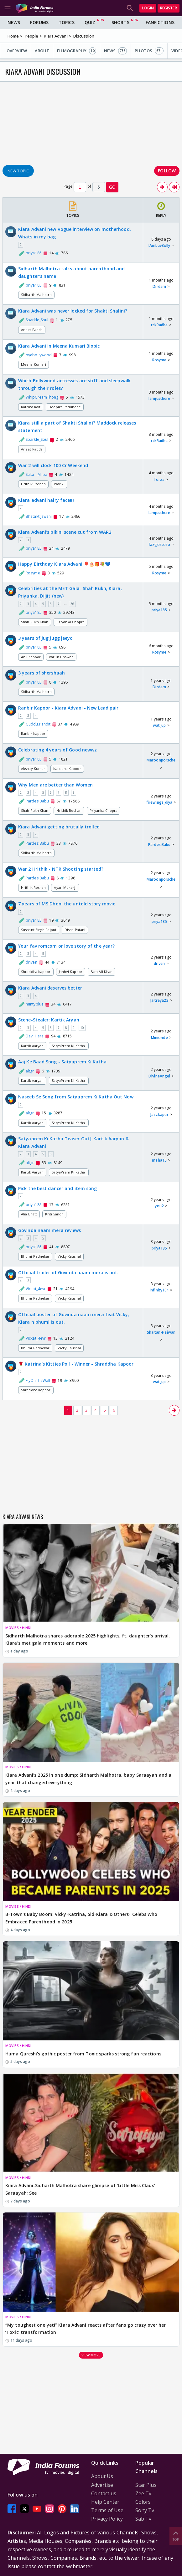 Image resolution: width=182 pixels, height=2576 pixels. What do you see at coordinates (120, 22) in the screenshot?
I see `Shorts` at bounding box center [120, 22].